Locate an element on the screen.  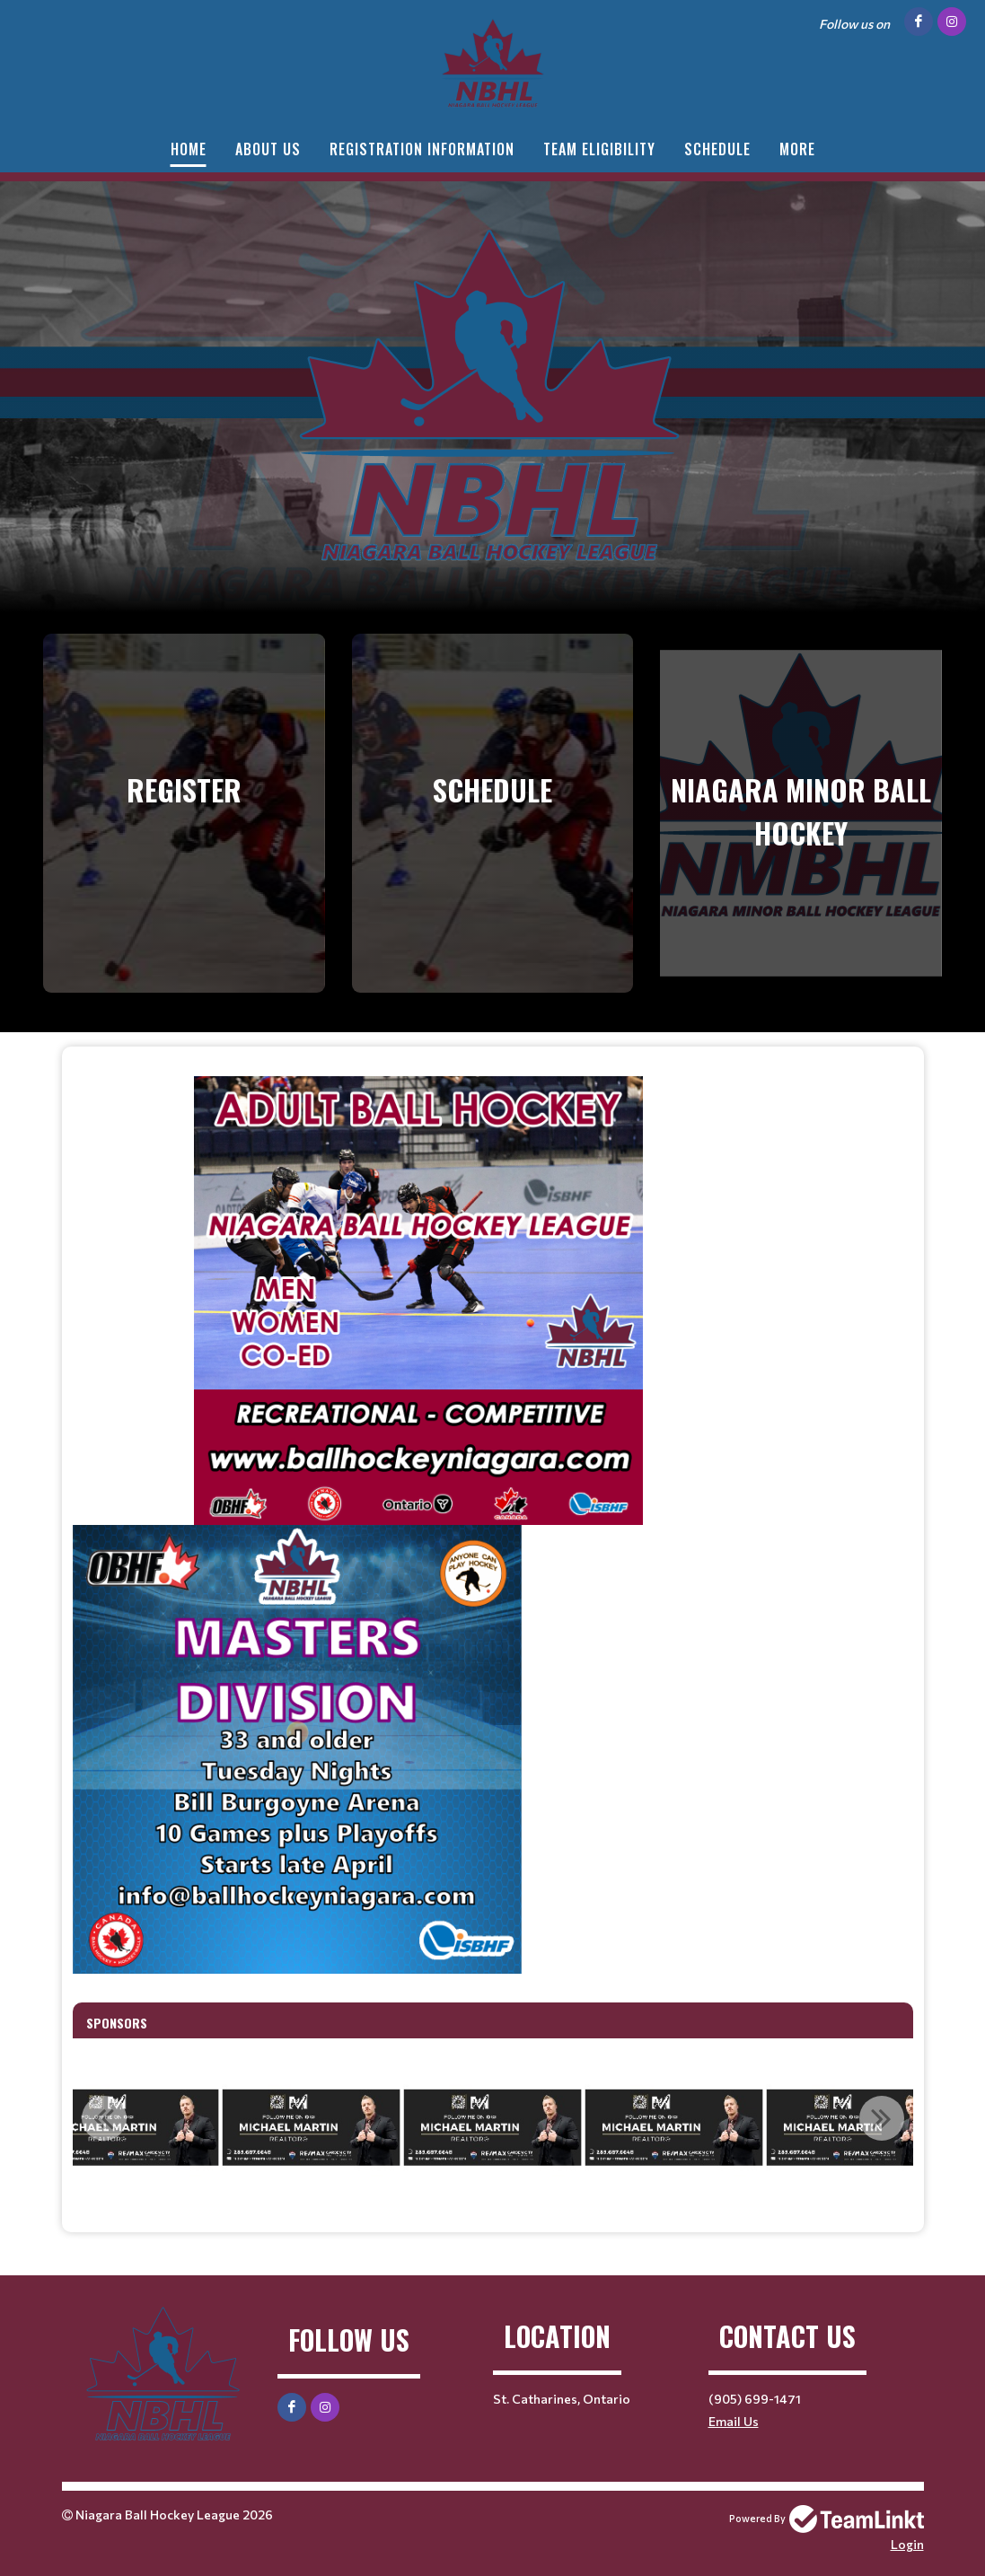
Schedule is located at coordinates (717, 149).